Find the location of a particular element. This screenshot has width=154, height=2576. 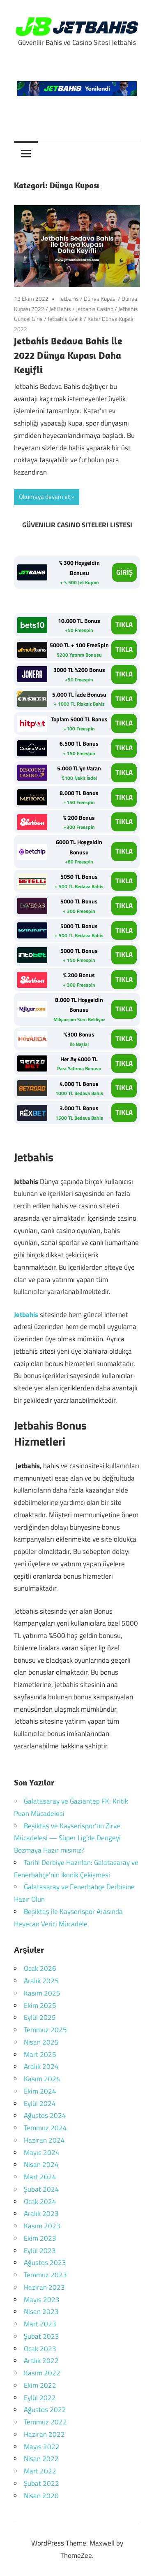

Nisan 2025 is located at coordinates (41, 2042).